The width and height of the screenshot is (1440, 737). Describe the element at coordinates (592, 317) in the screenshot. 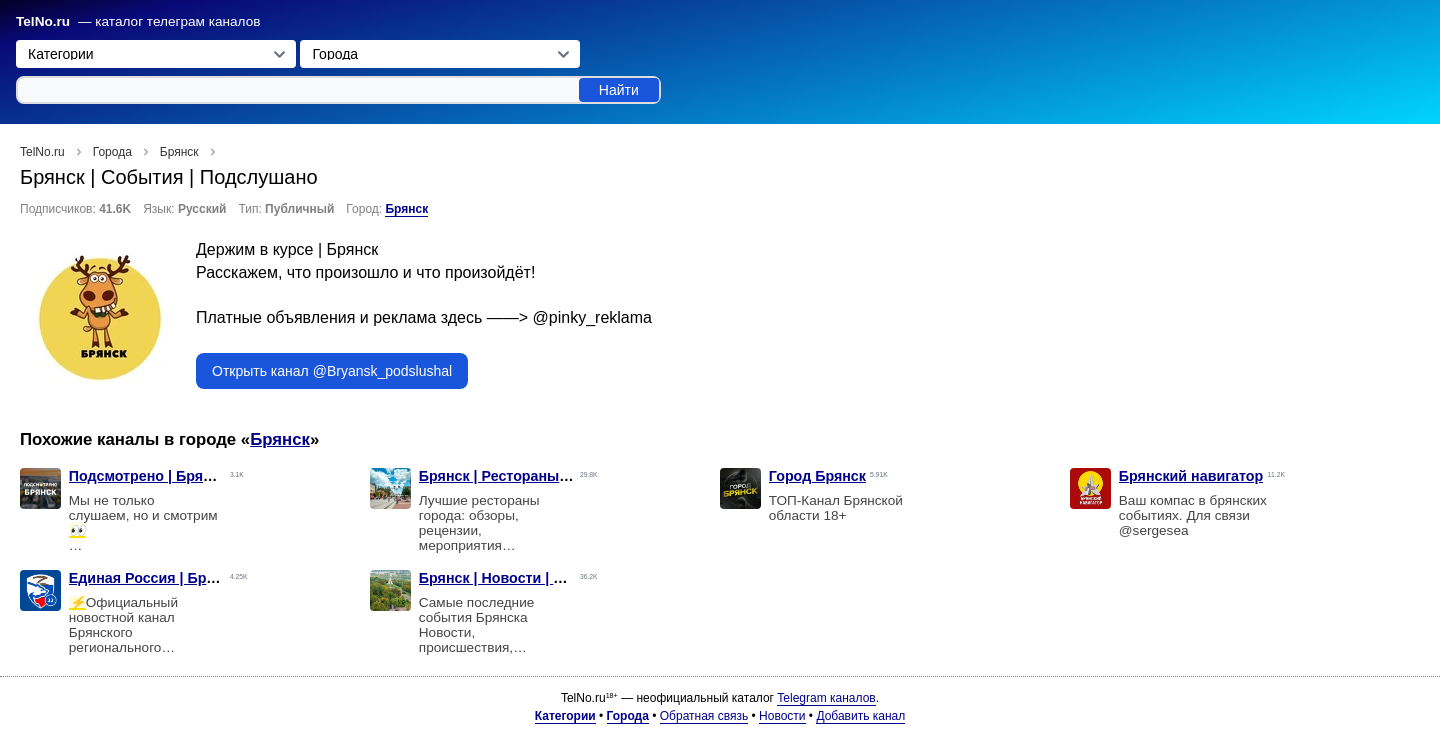

I see `@pinky_reklama` at that location.